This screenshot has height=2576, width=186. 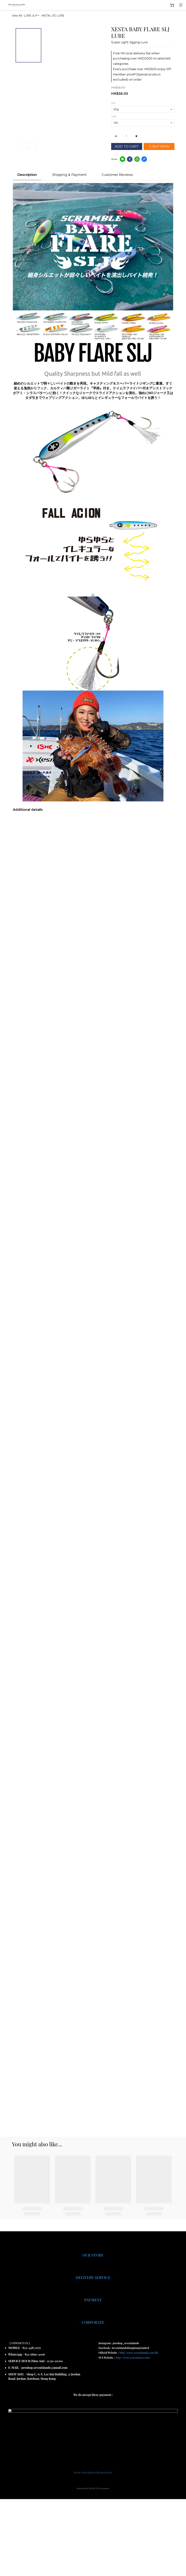 What do you see at coordinates (139, 2352) in the screenshot?
I see `http://www.sevenislands.com.hk` at bounding box center [139, 2352].